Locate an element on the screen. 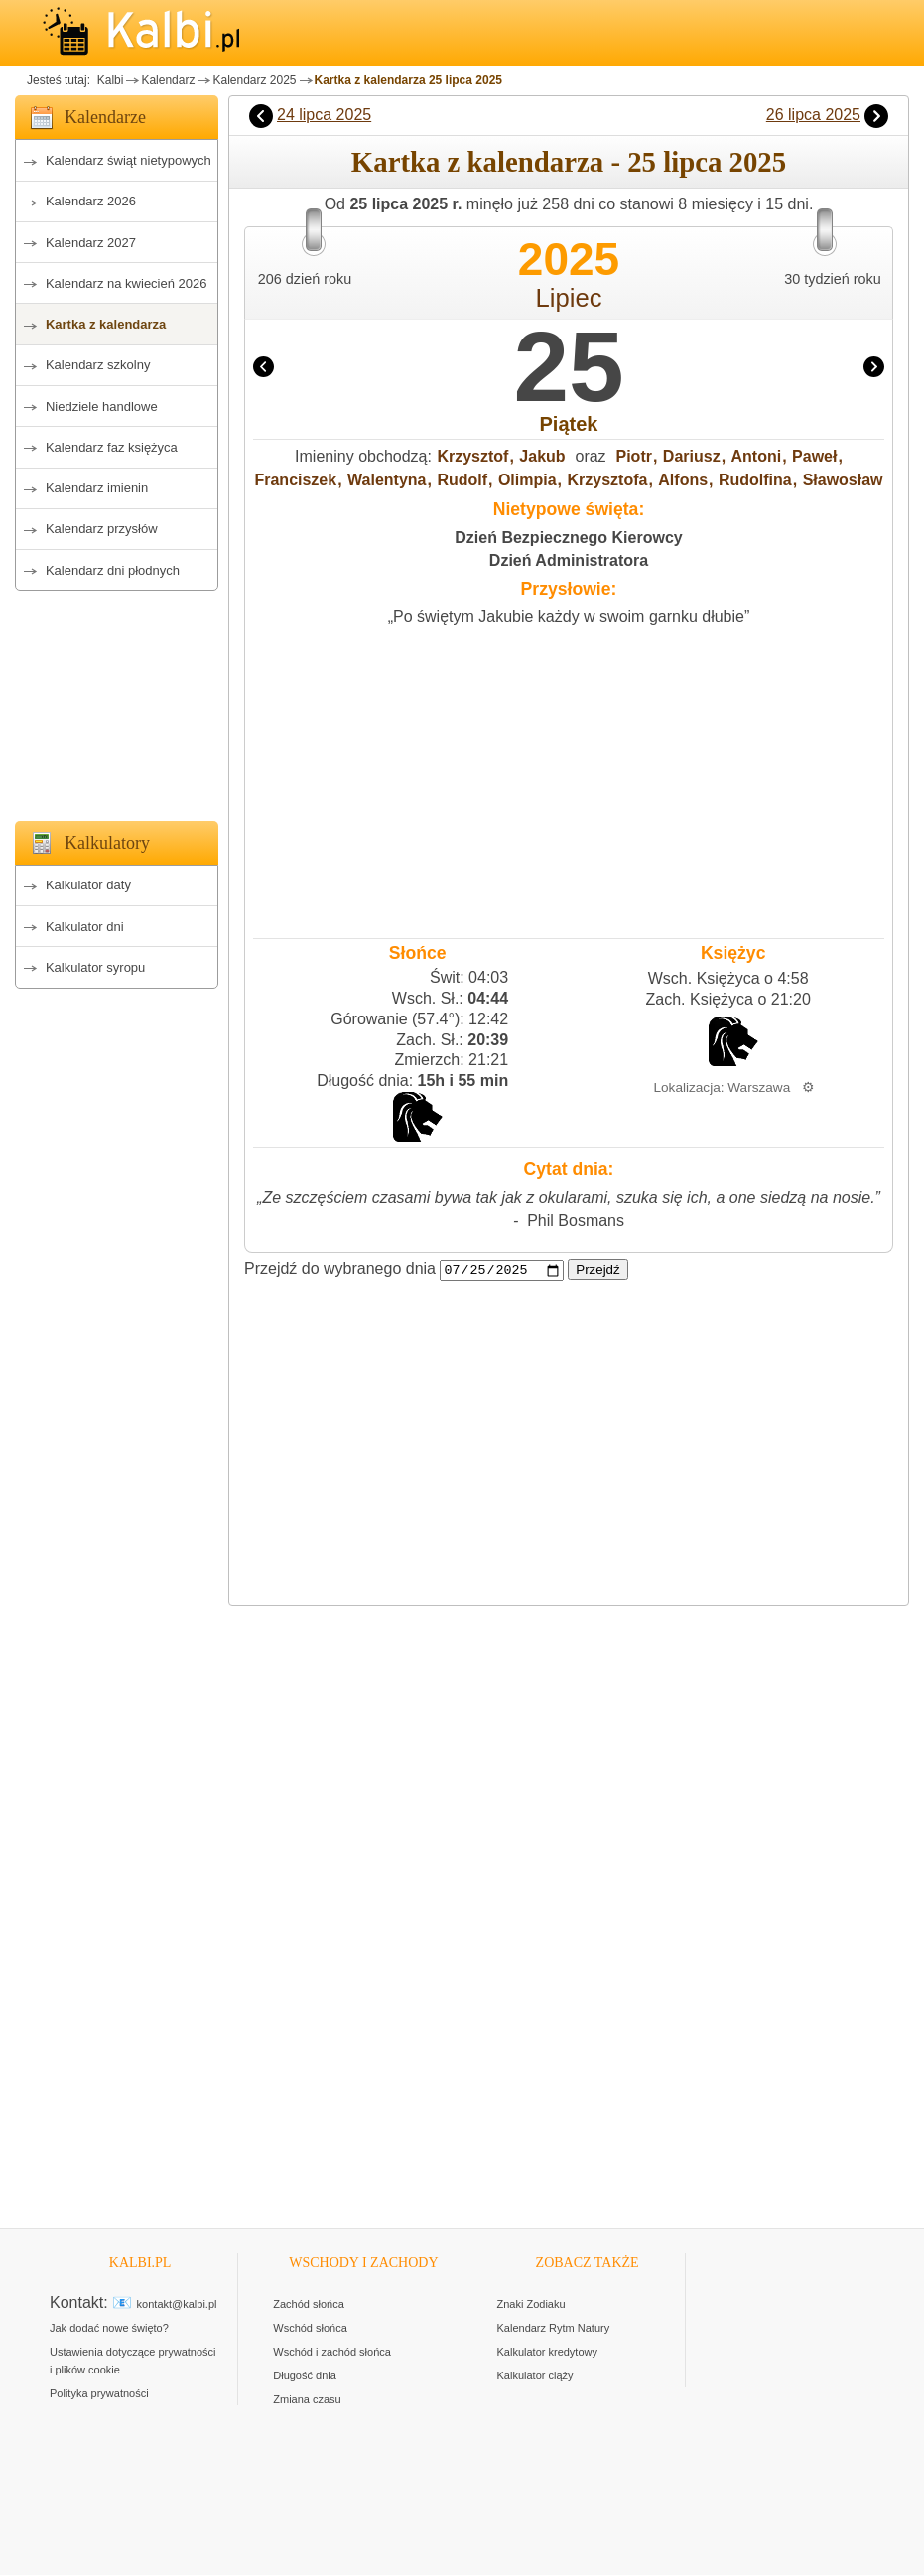 This screenshot has height=2576, width=924. Kalkulator kredytowy is located at coordinates (547, 2353).